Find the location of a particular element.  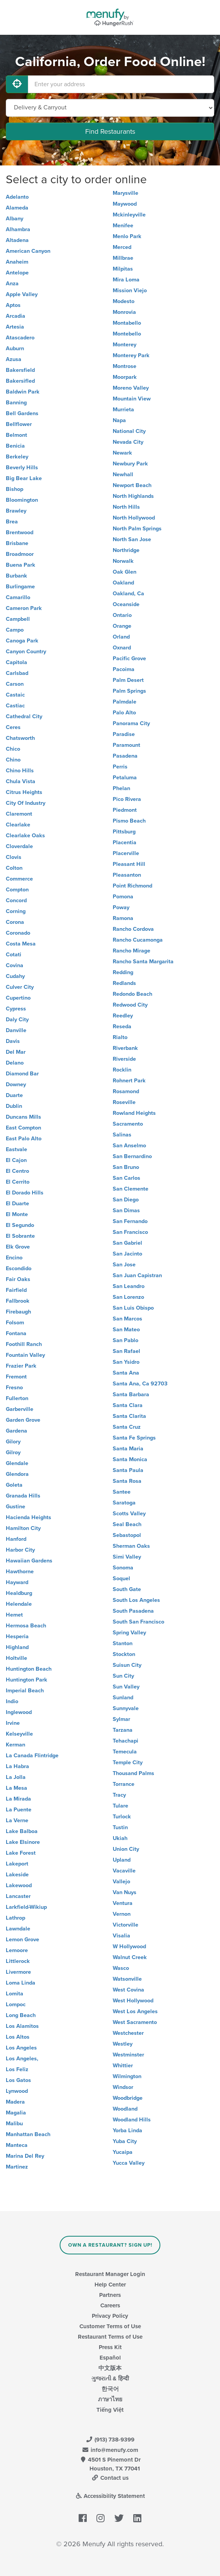

Castiac is located at coordinates (15, 705).